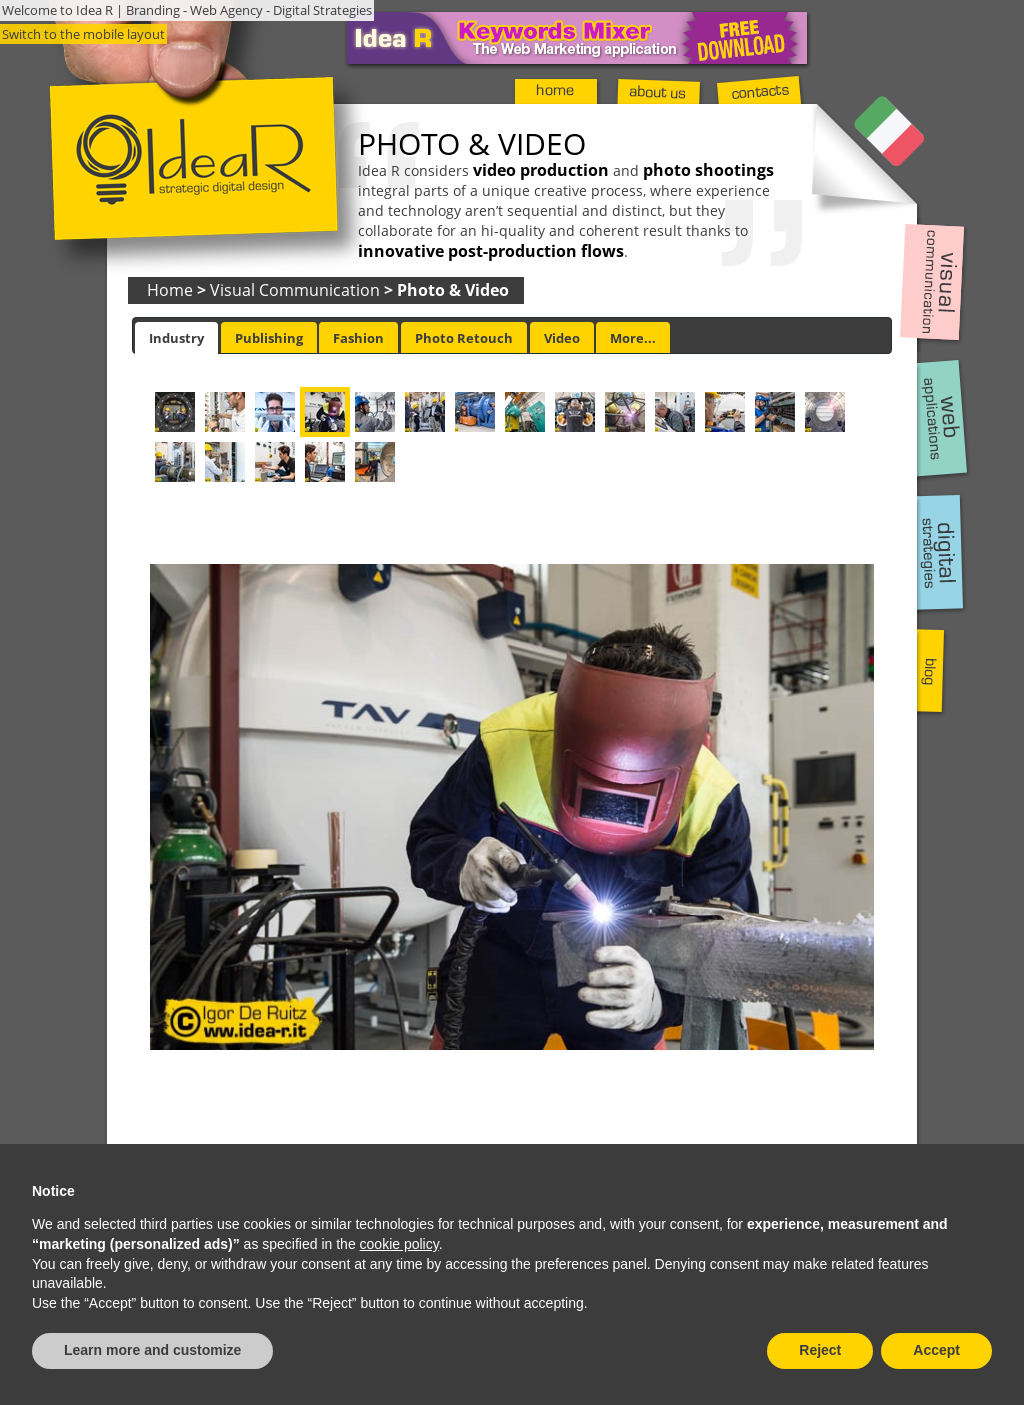 This screenshot has height=1405, width=1024. Describe the element at coordinates (936, 1350) in the screenshot. I see `Accept [button]` at that location.